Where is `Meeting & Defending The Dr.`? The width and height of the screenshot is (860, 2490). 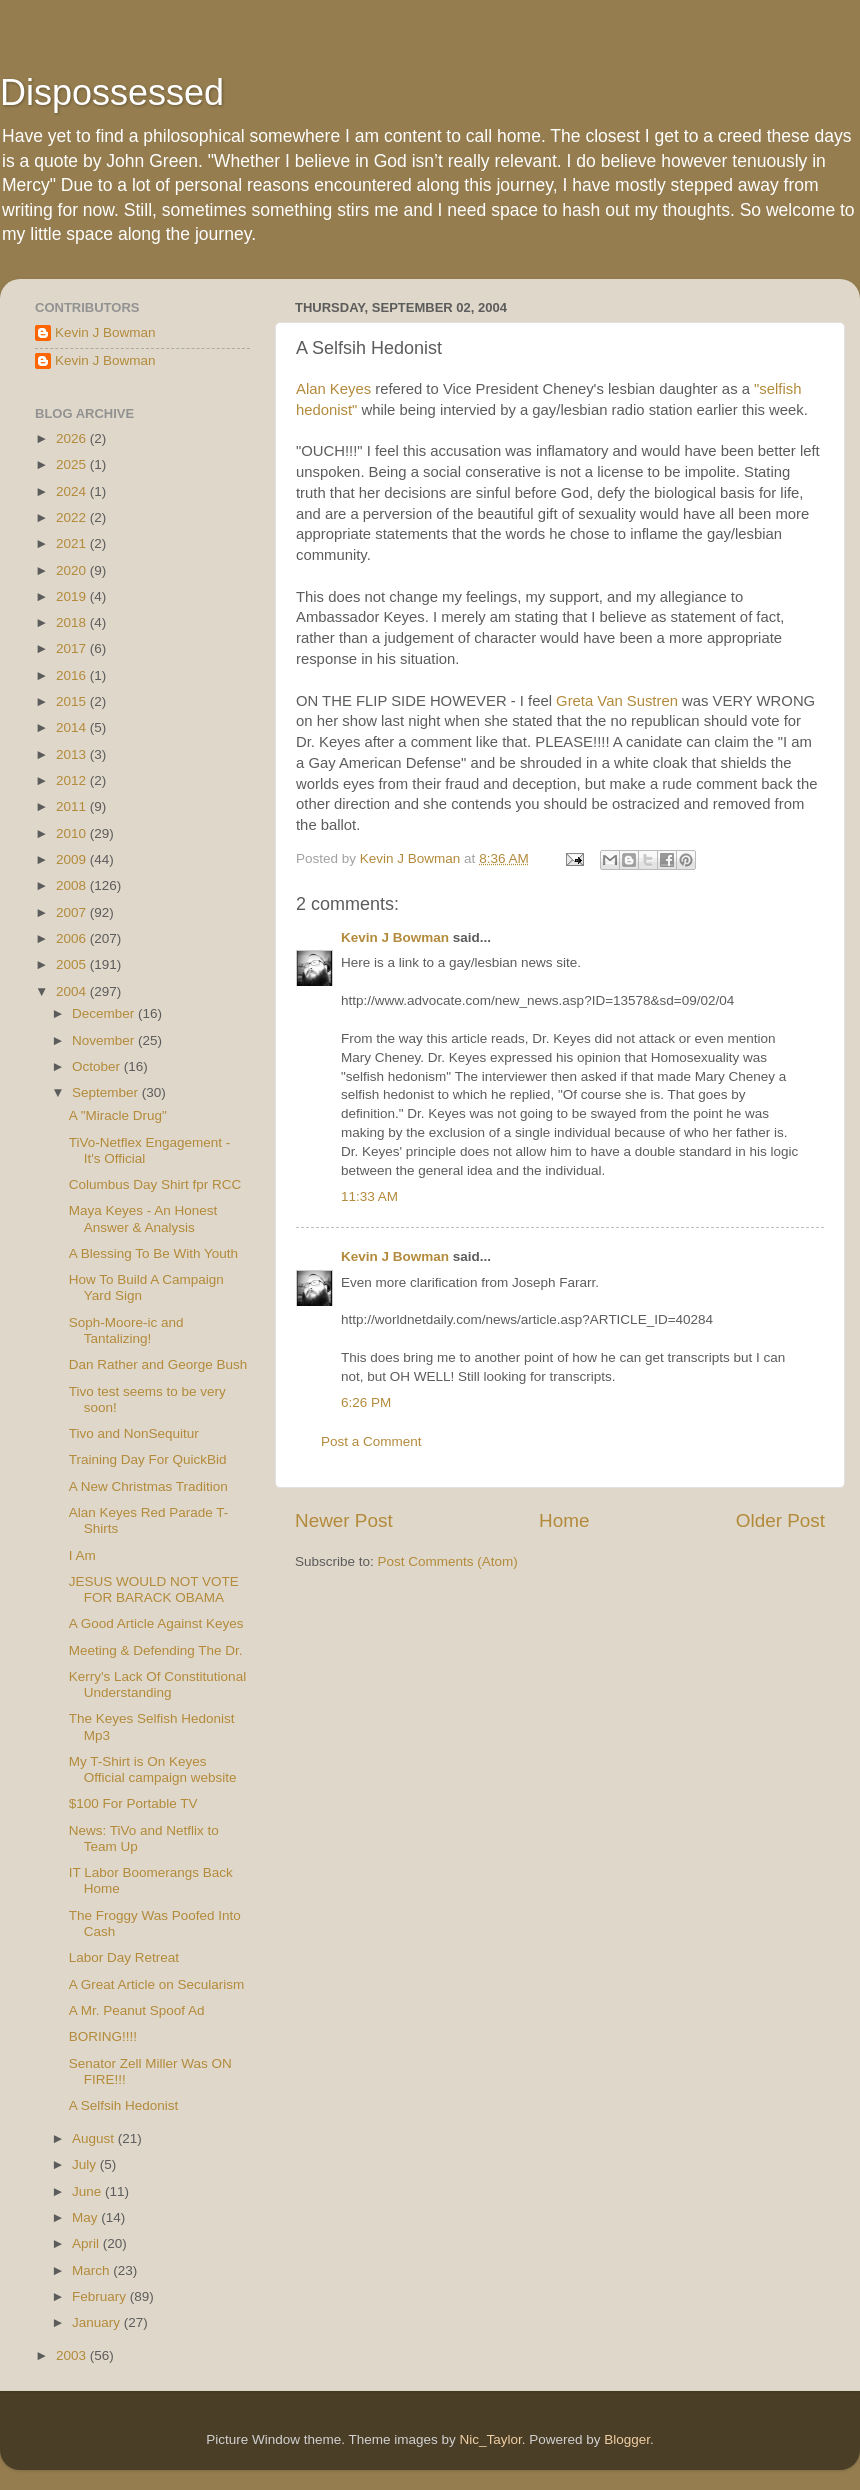
Meeting & Defending The Dr. is located at coordinates (156, 1650).